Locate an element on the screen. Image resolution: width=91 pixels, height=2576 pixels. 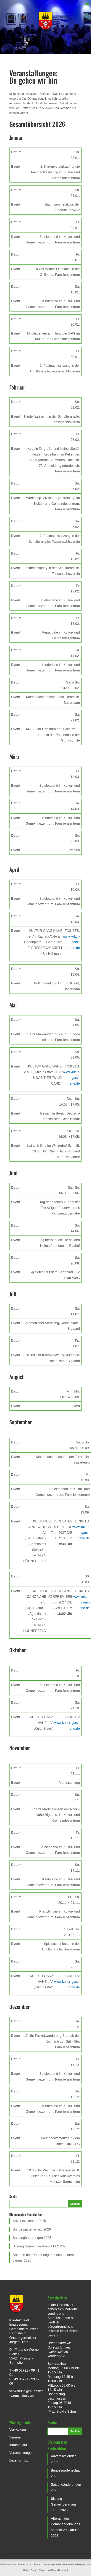
Adventskalender 2025 is located at coordinates (29, 2221).